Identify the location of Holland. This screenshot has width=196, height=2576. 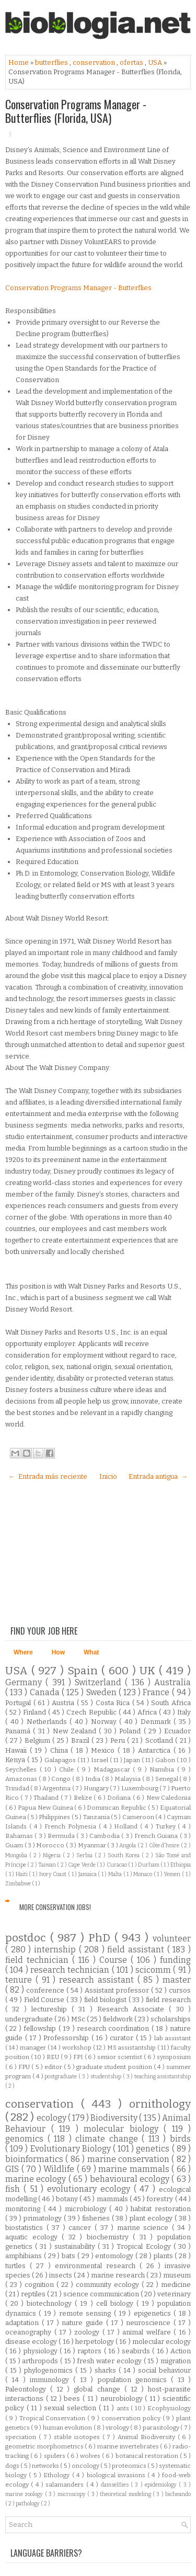
(127, 1826).